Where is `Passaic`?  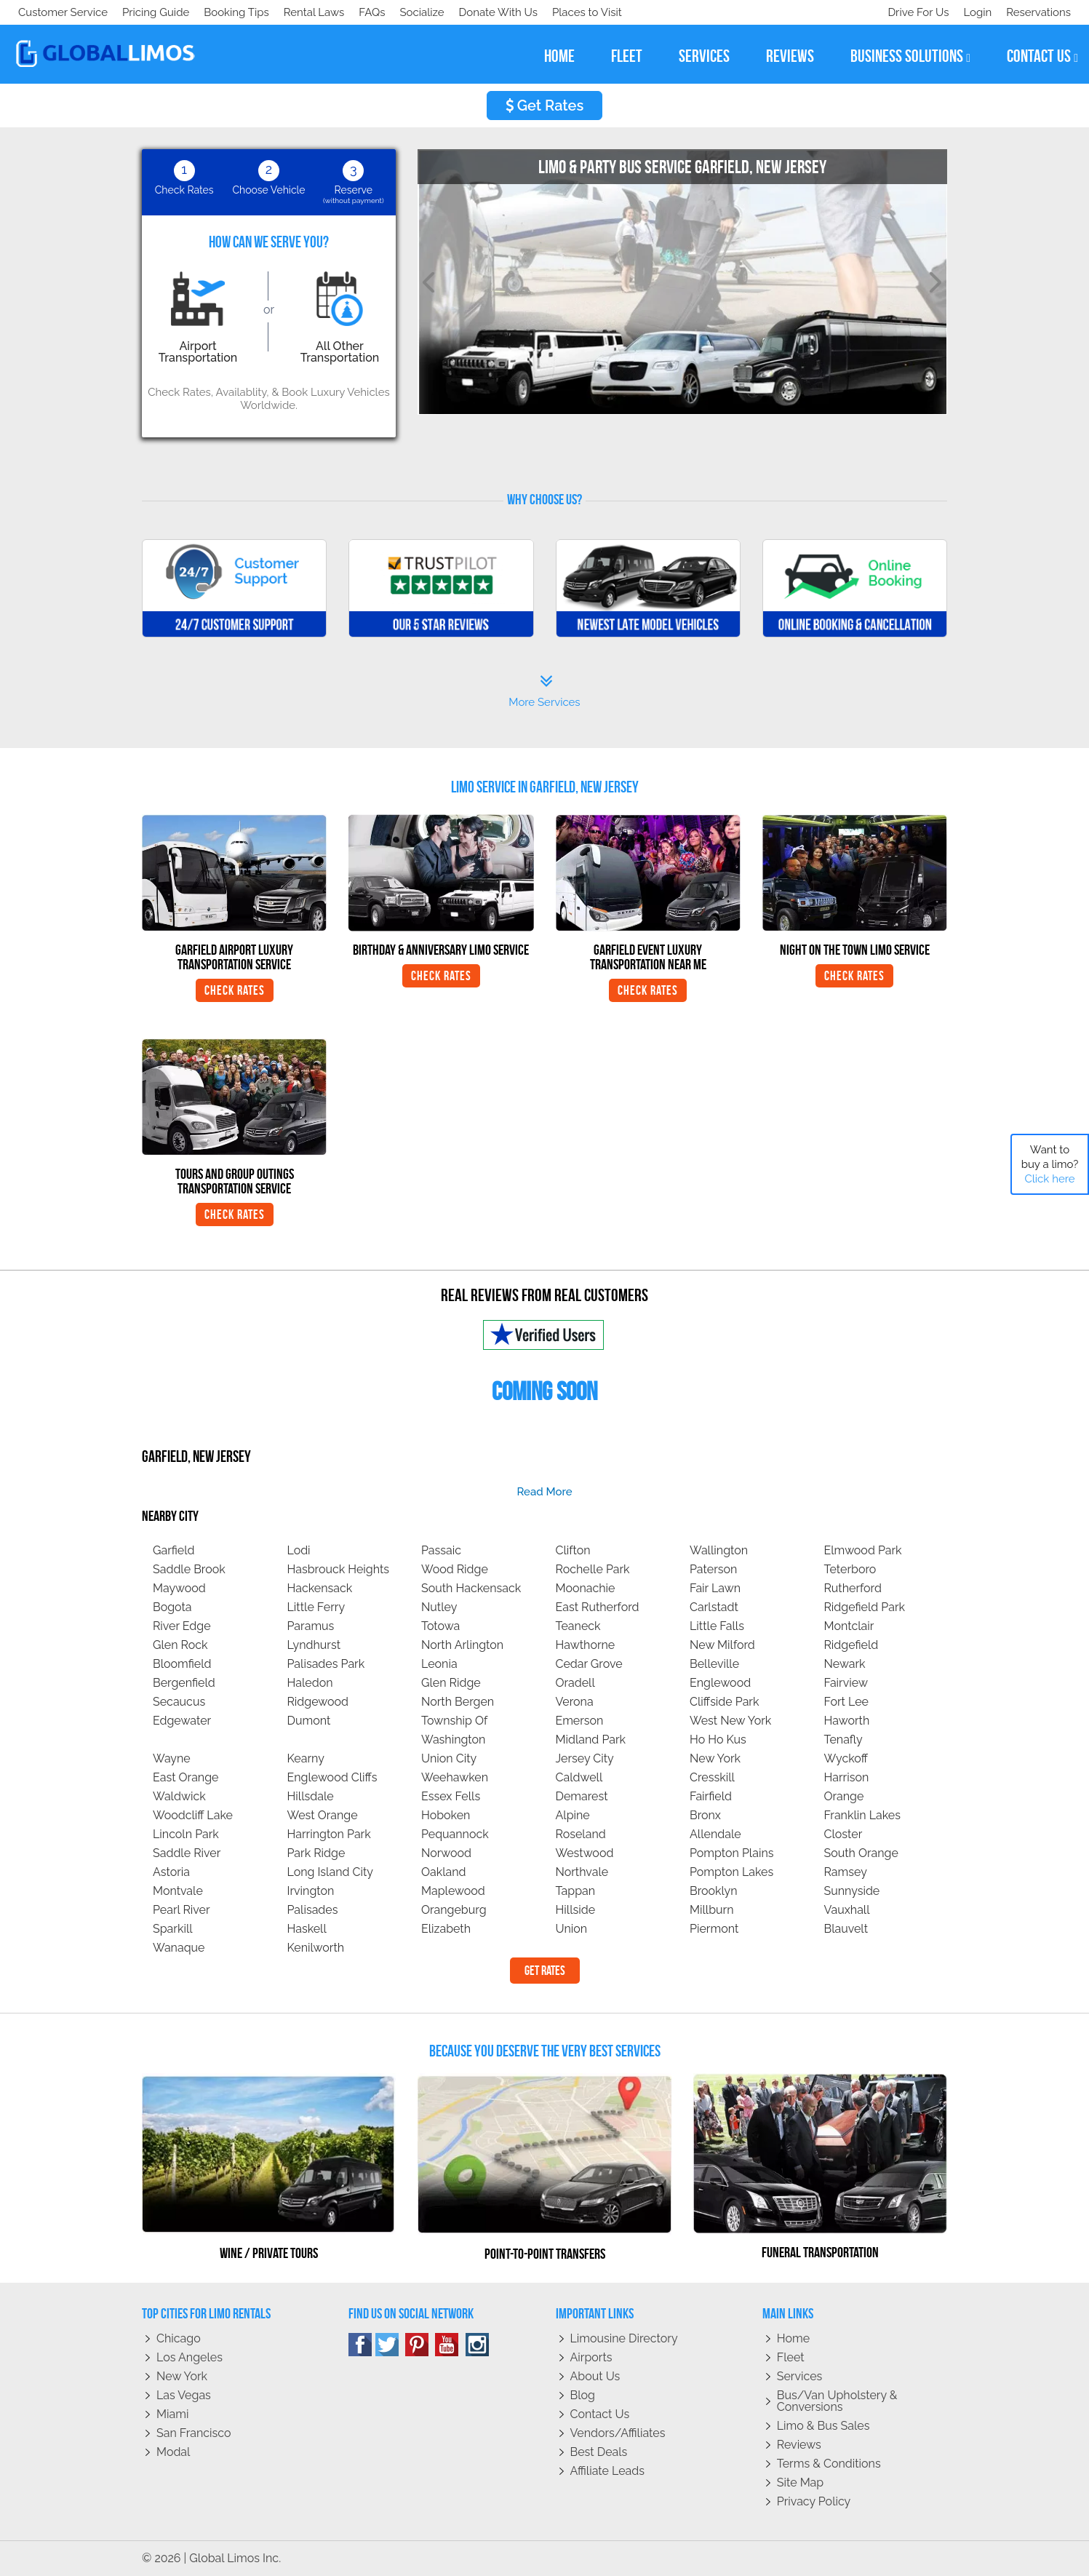
Passaic is located at coordinates (441, 1550).